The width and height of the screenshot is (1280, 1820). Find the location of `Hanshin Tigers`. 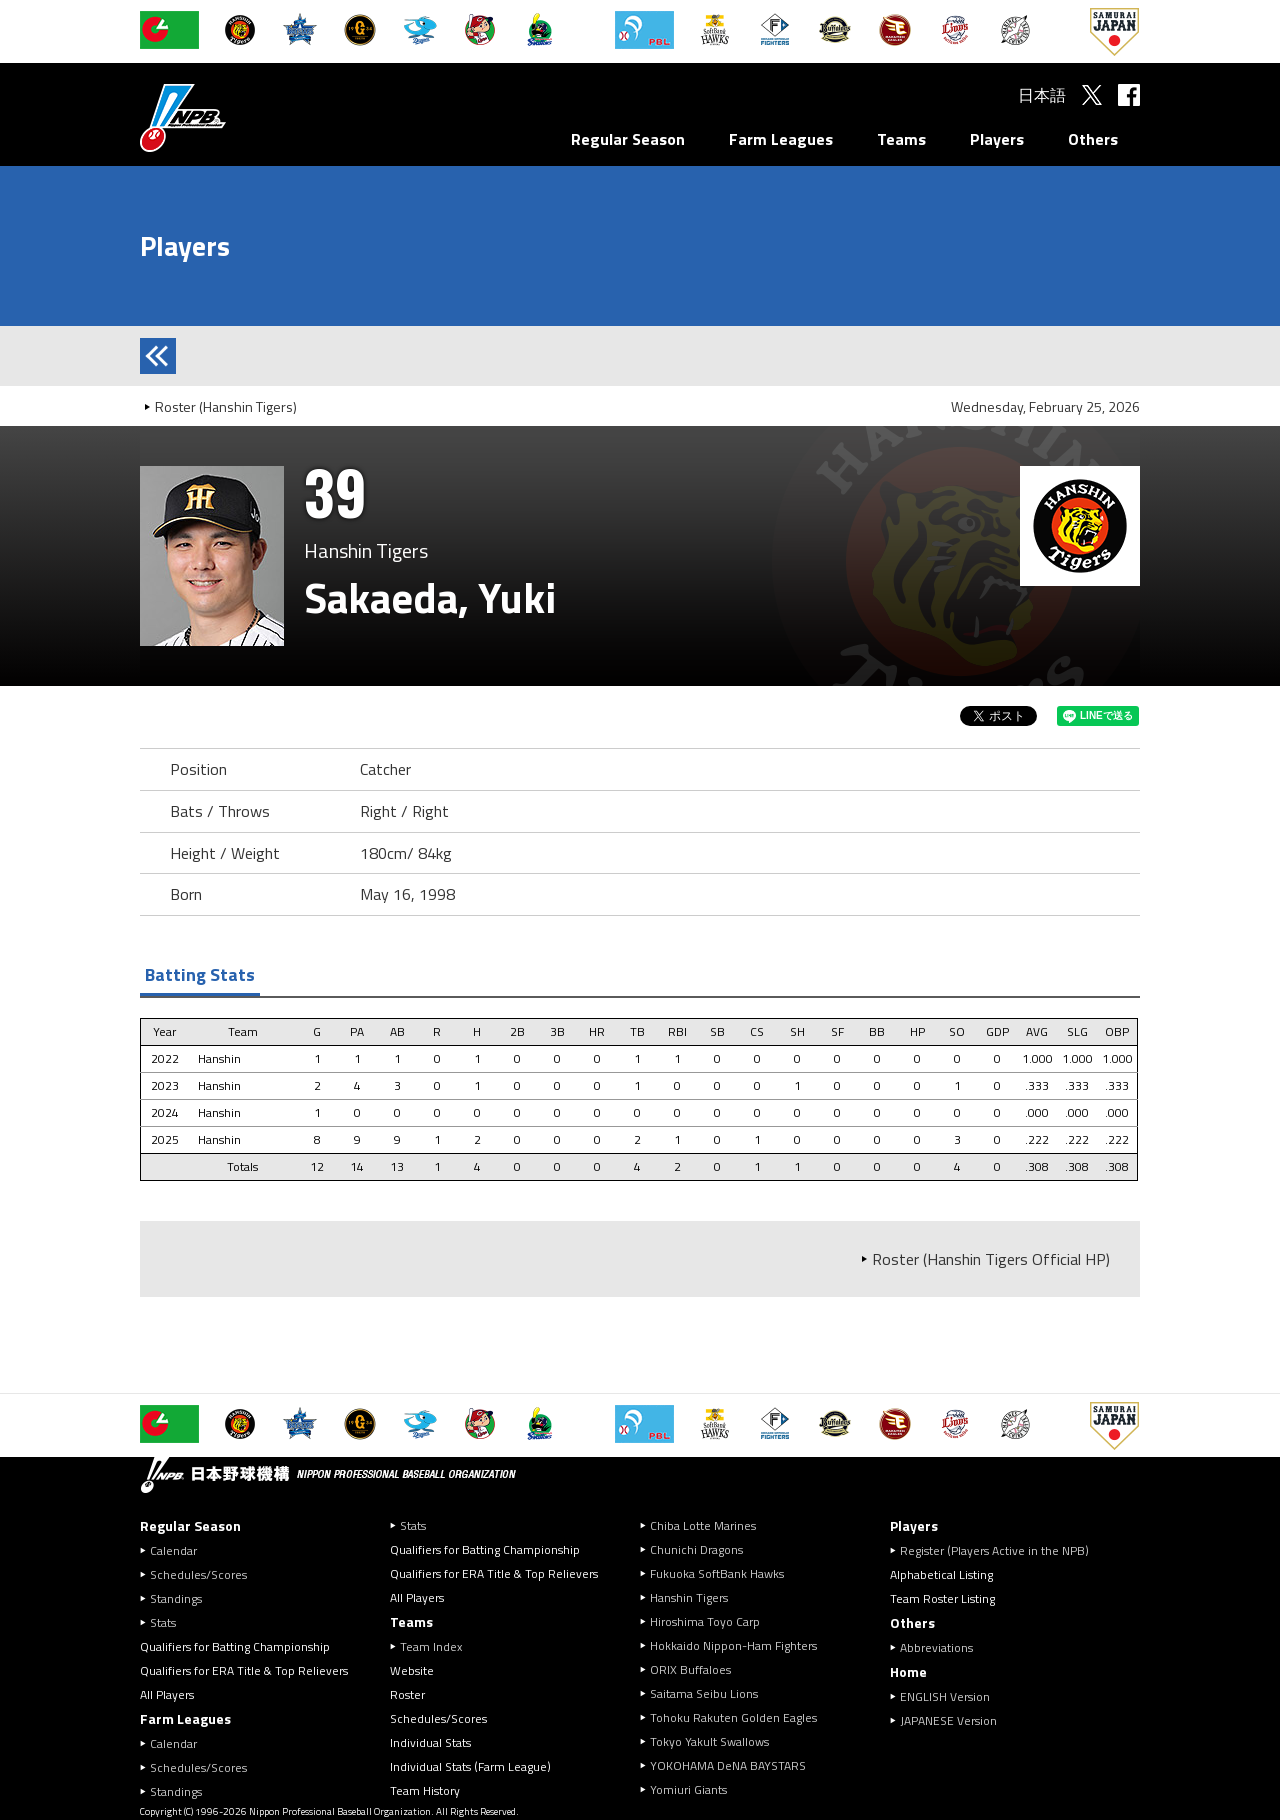

Hanshin Tigers is located at coordinates (689, 1597).